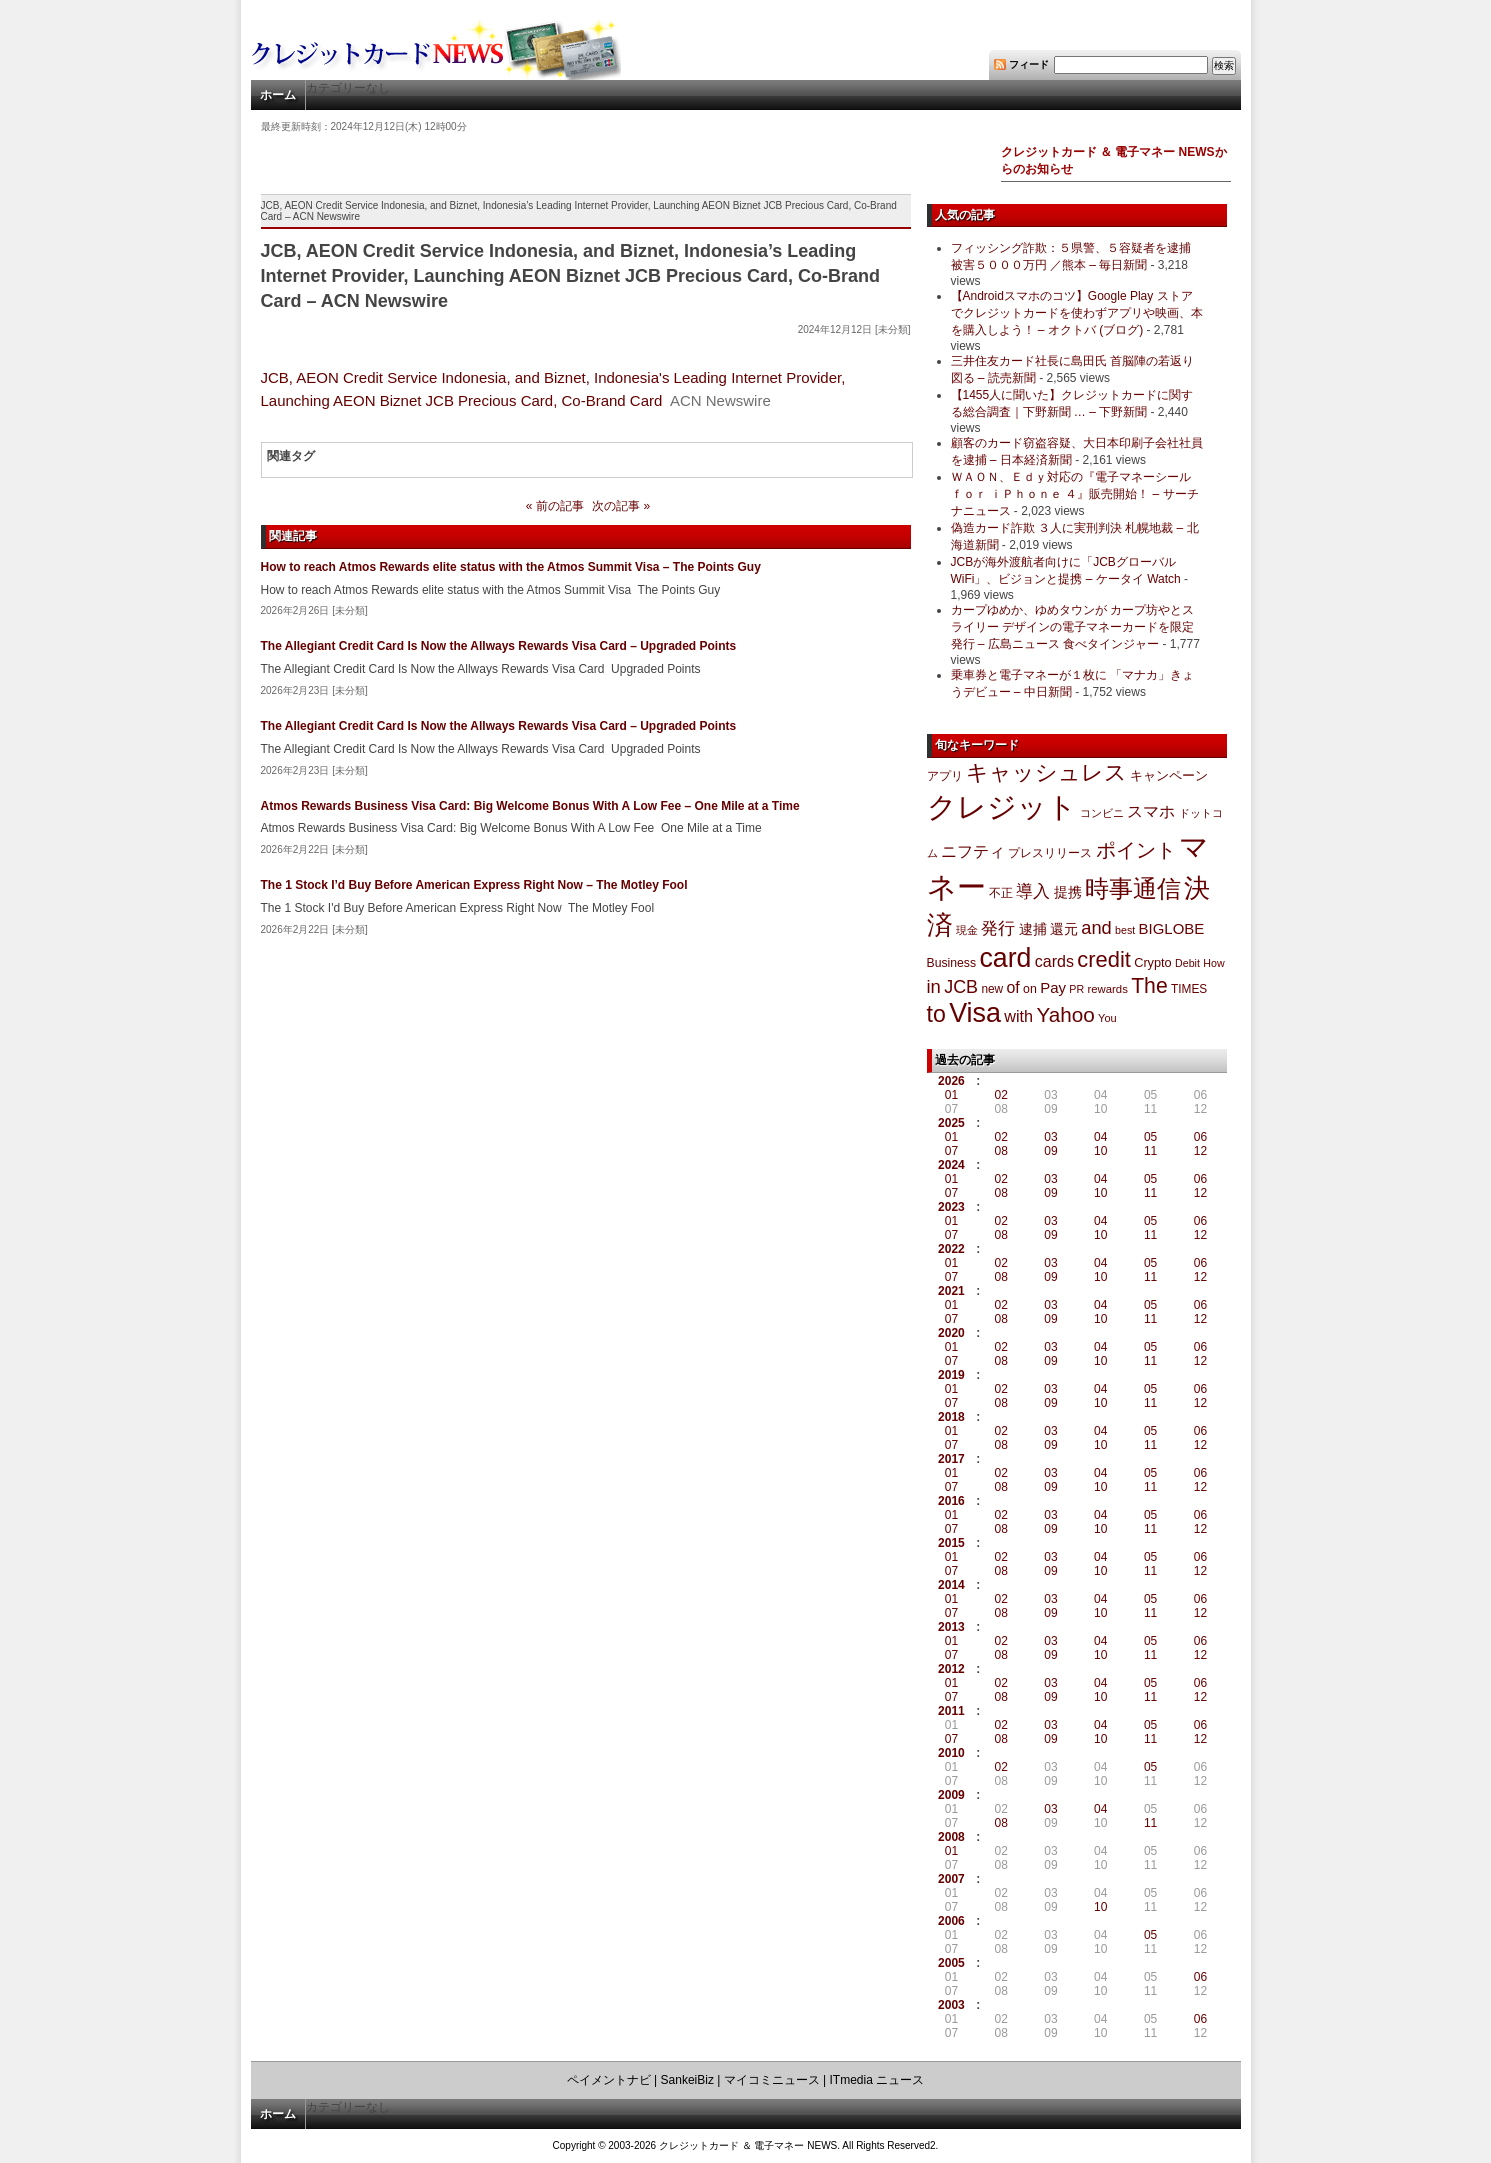 The image size is (1491, 2163). Describe the element at coordinates (951, 1627) in the screenshot. I see `2013` at that location.